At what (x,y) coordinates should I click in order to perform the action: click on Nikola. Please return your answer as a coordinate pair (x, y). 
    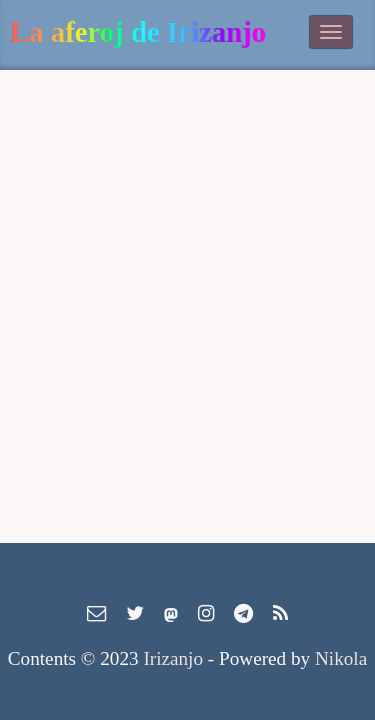
    Looking at the image, I should click on (341, 658).